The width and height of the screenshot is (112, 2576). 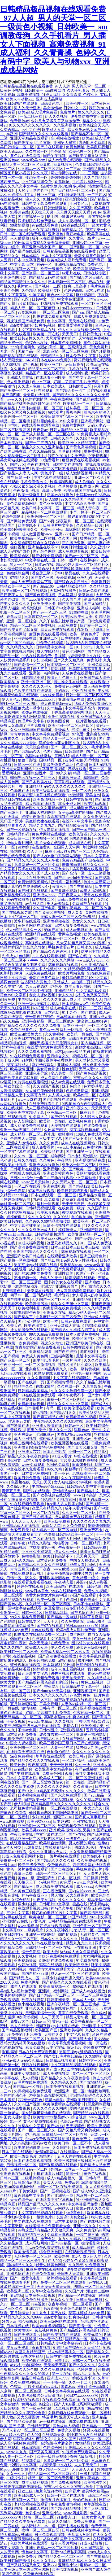 What do you see at coordinates (33, 190) in the screenshot?
I see `大尺度舌吻呻吟声` at bounding box center [33, 190].